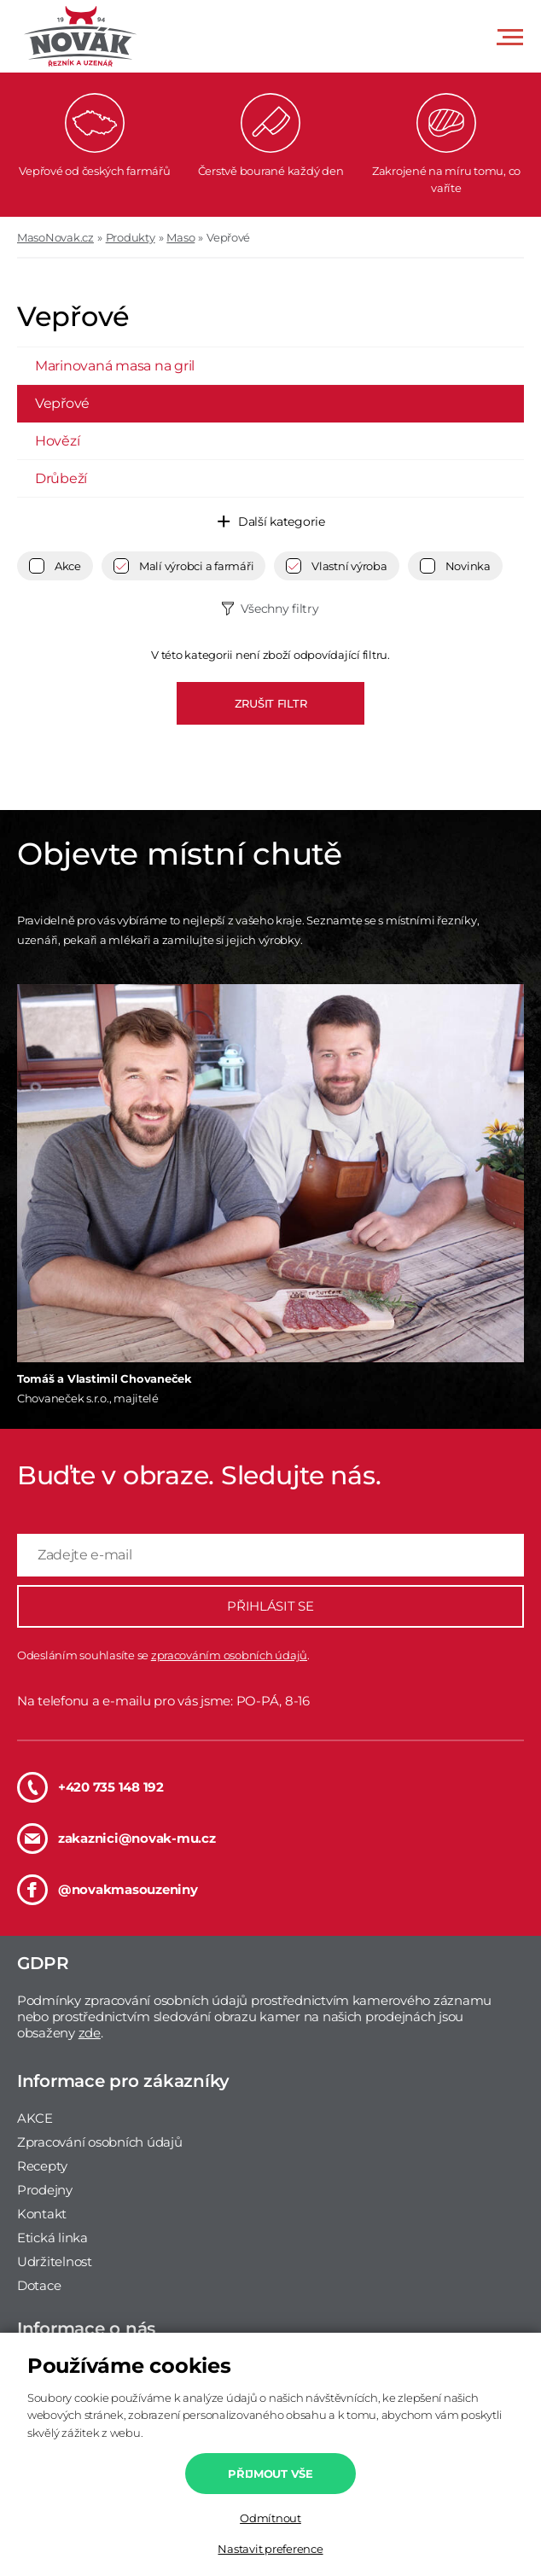 The width and height of the screenshot is (541, 2576). What do you see at coordinates (130, 237) in the screenshot?
I see `Produkty` at bounding box center [130, 237].